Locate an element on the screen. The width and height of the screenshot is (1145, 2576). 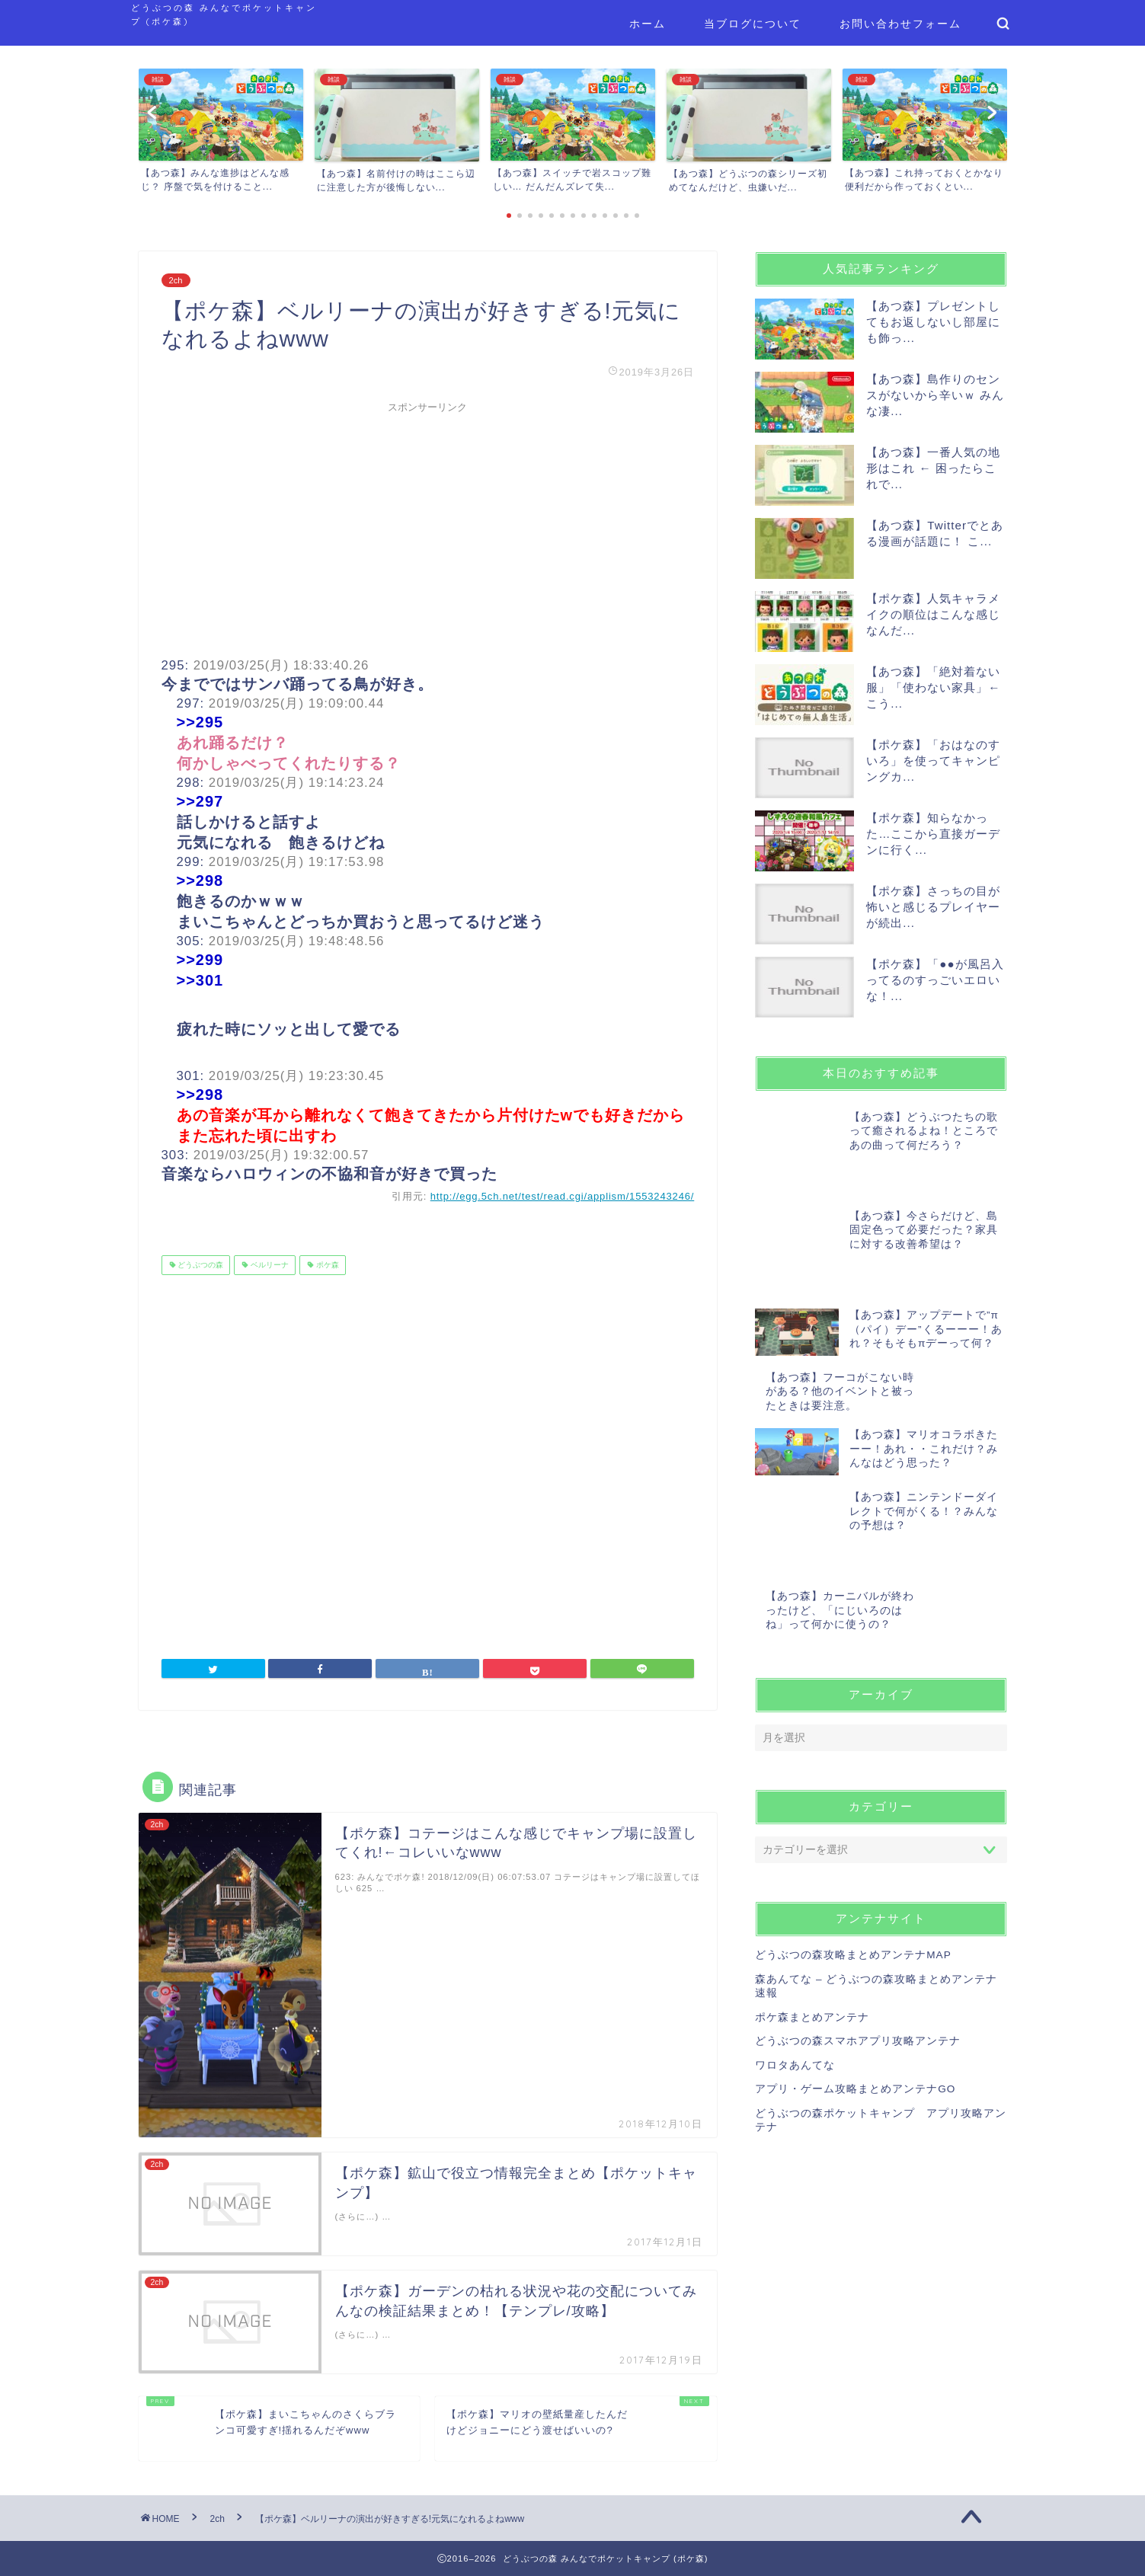
どうぶつの森 is located at coordinates (200, 1265).